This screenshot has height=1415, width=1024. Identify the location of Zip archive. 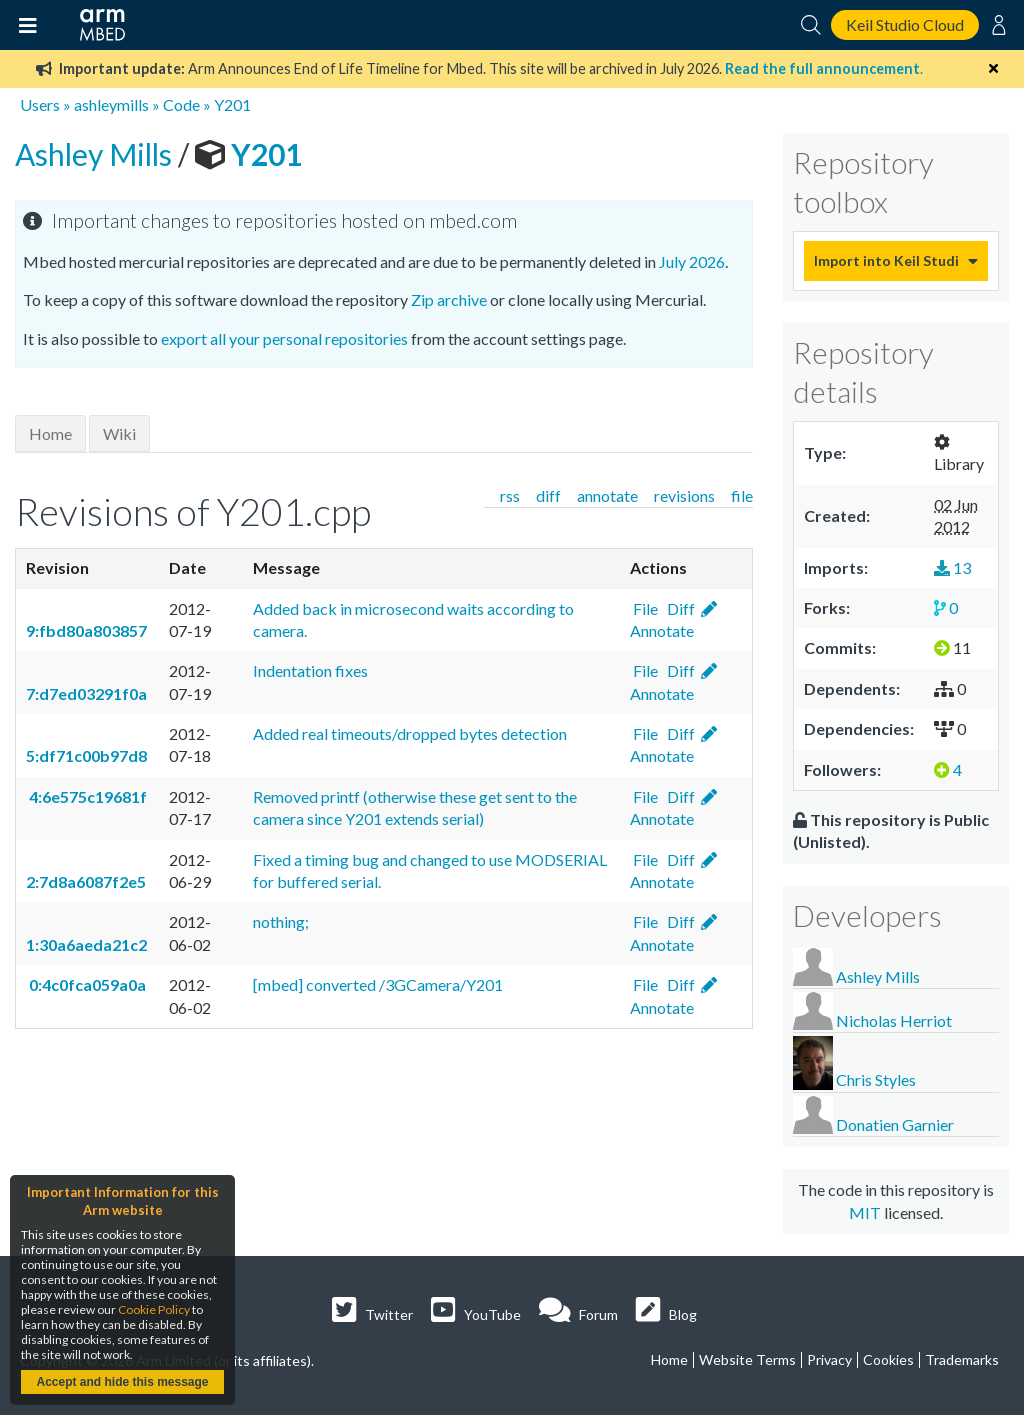
(449, 299).